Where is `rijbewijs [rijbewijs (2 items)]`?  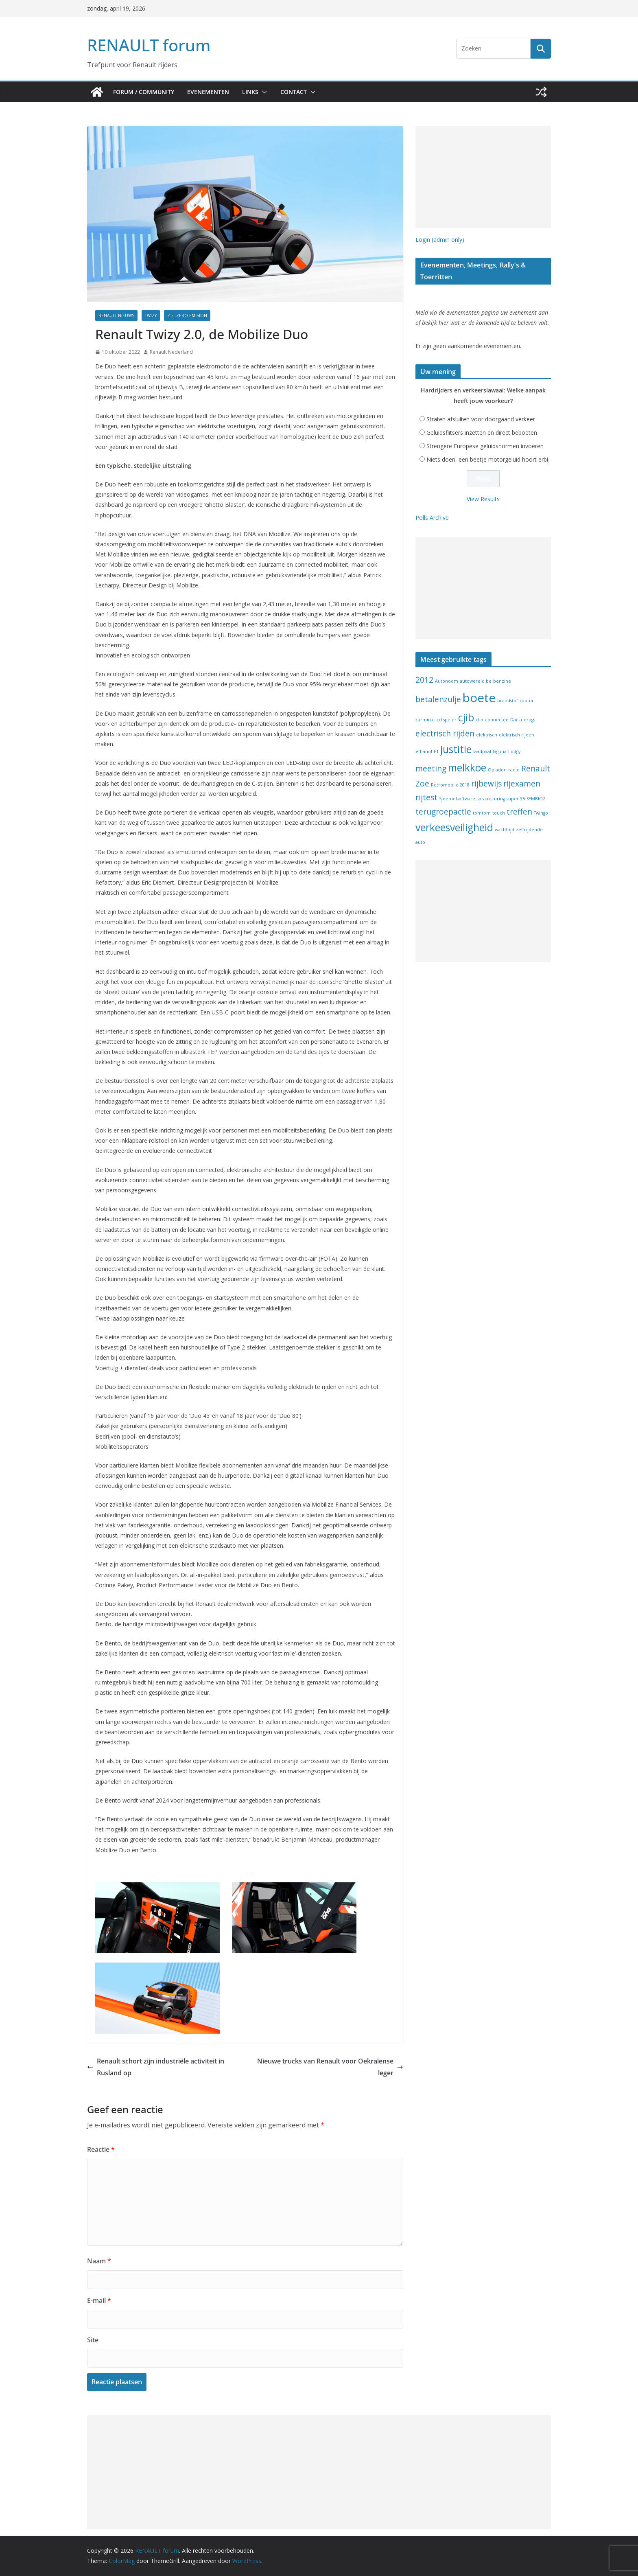 rijbewijs [rijbewijs (2 items)] is located at coordinates (486, 783).